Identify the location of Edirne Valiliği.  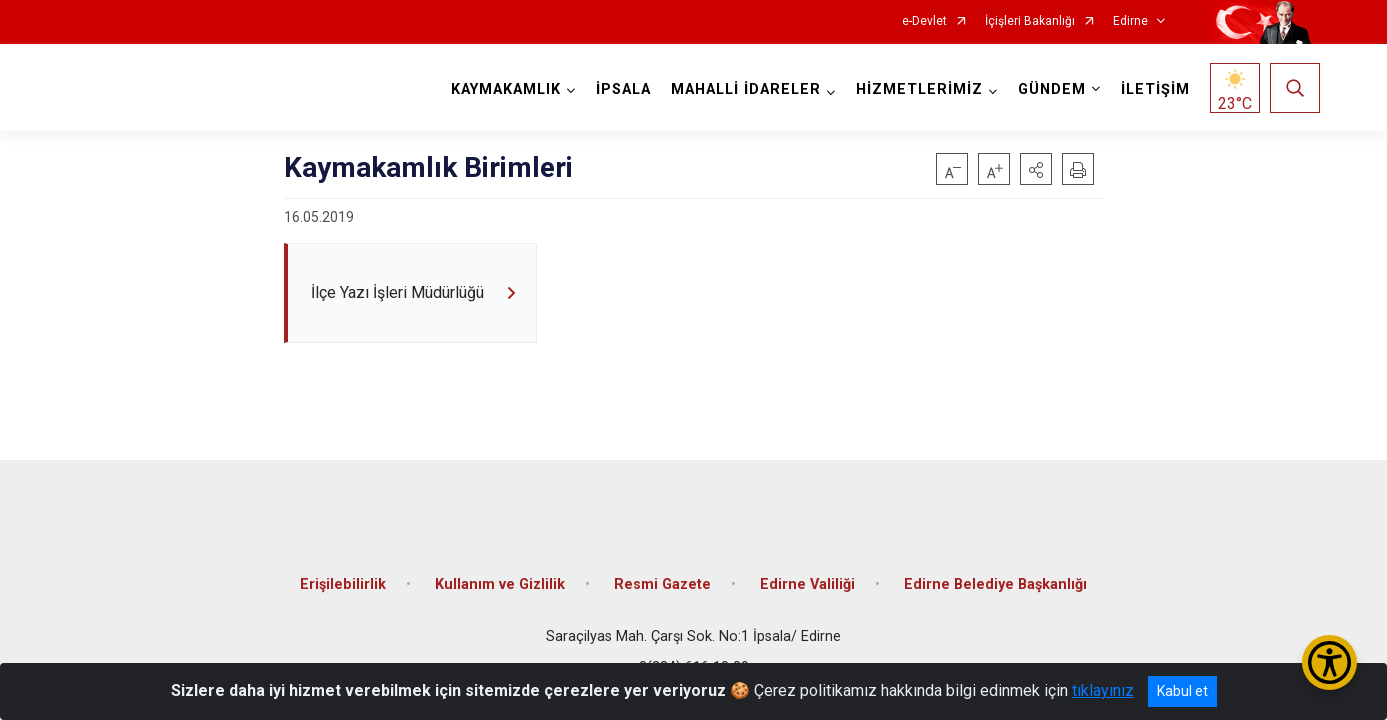
(807, 572).